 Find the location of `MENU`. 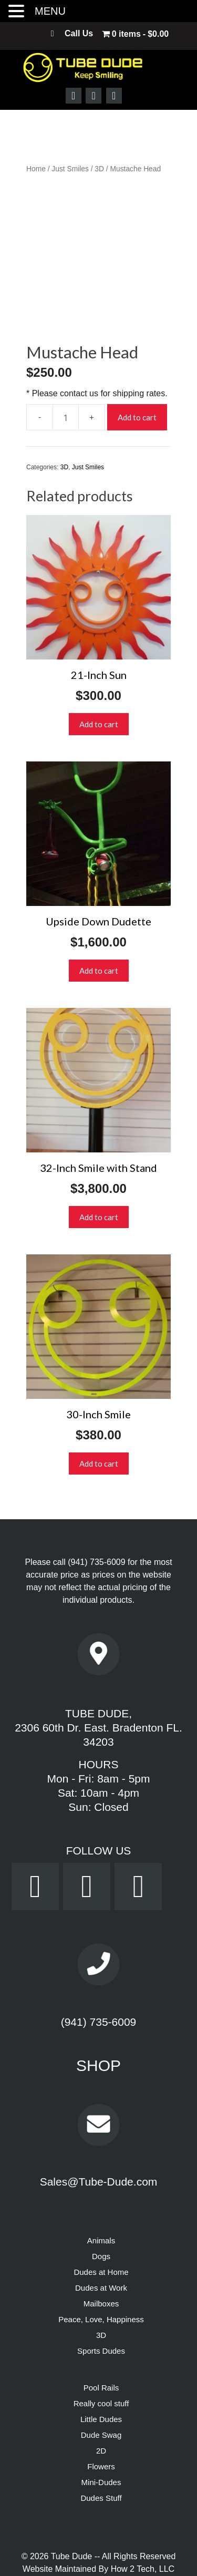

MENU is located at coordinates (50, 11).